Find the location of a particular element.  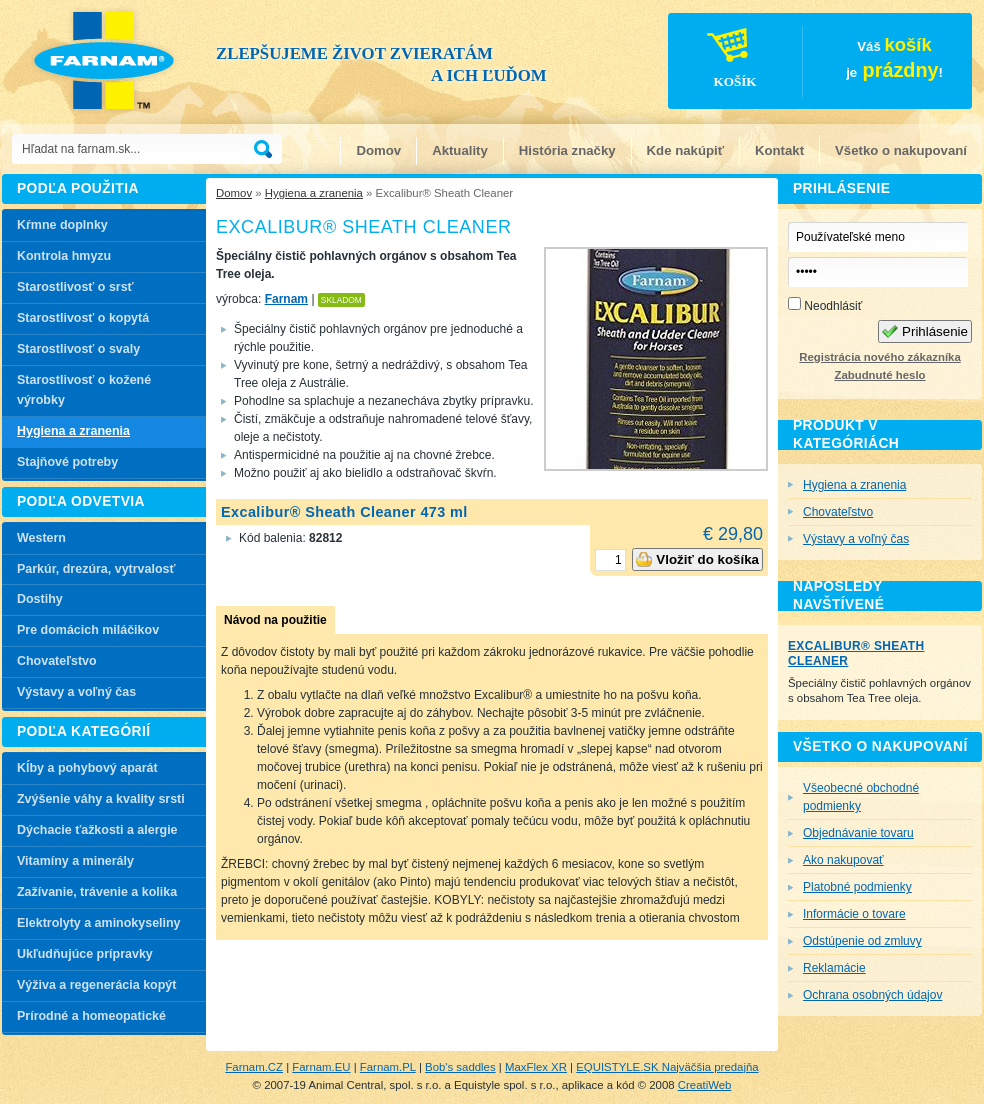

Kŕmne doplnky is located at coordinates (62, 225).